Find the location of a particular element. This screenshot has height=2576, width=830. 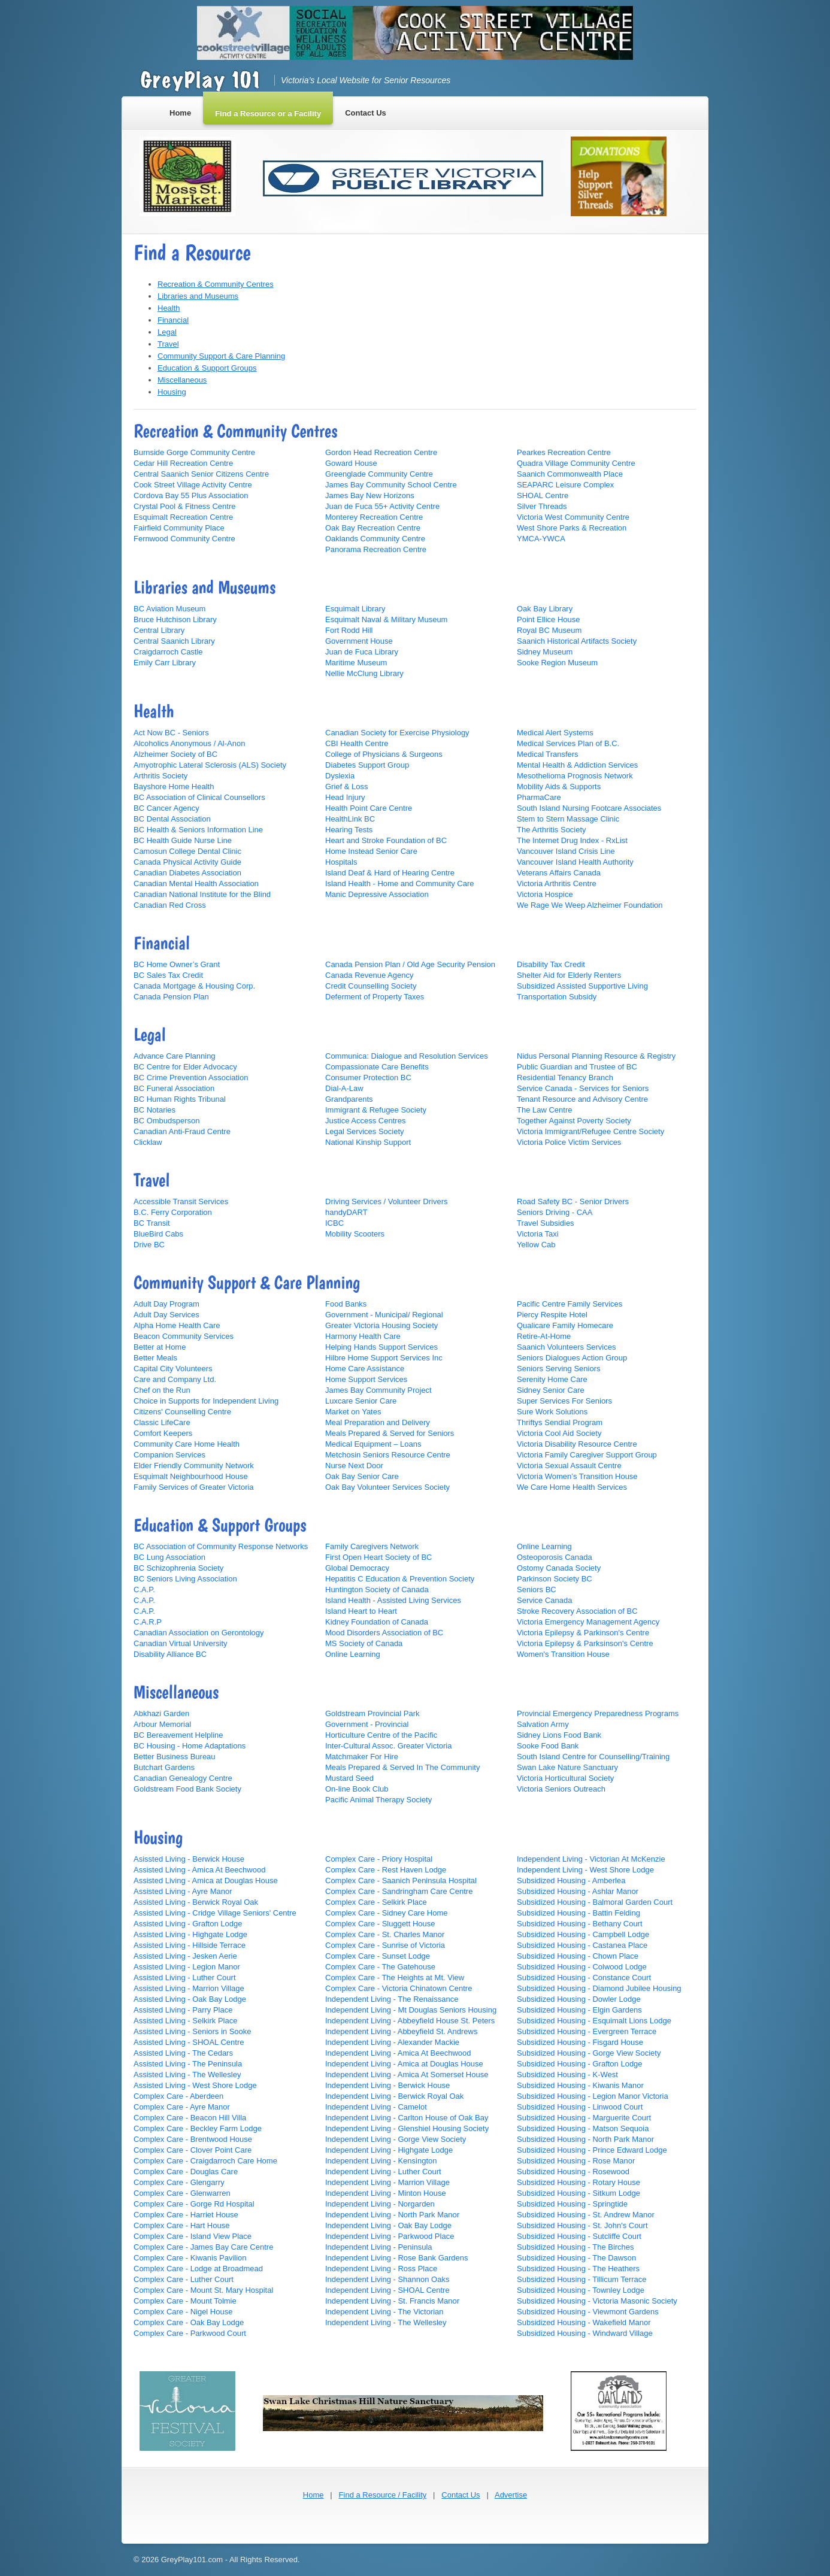

Independent Living - Kensington is located at coordinates (381, 2160).